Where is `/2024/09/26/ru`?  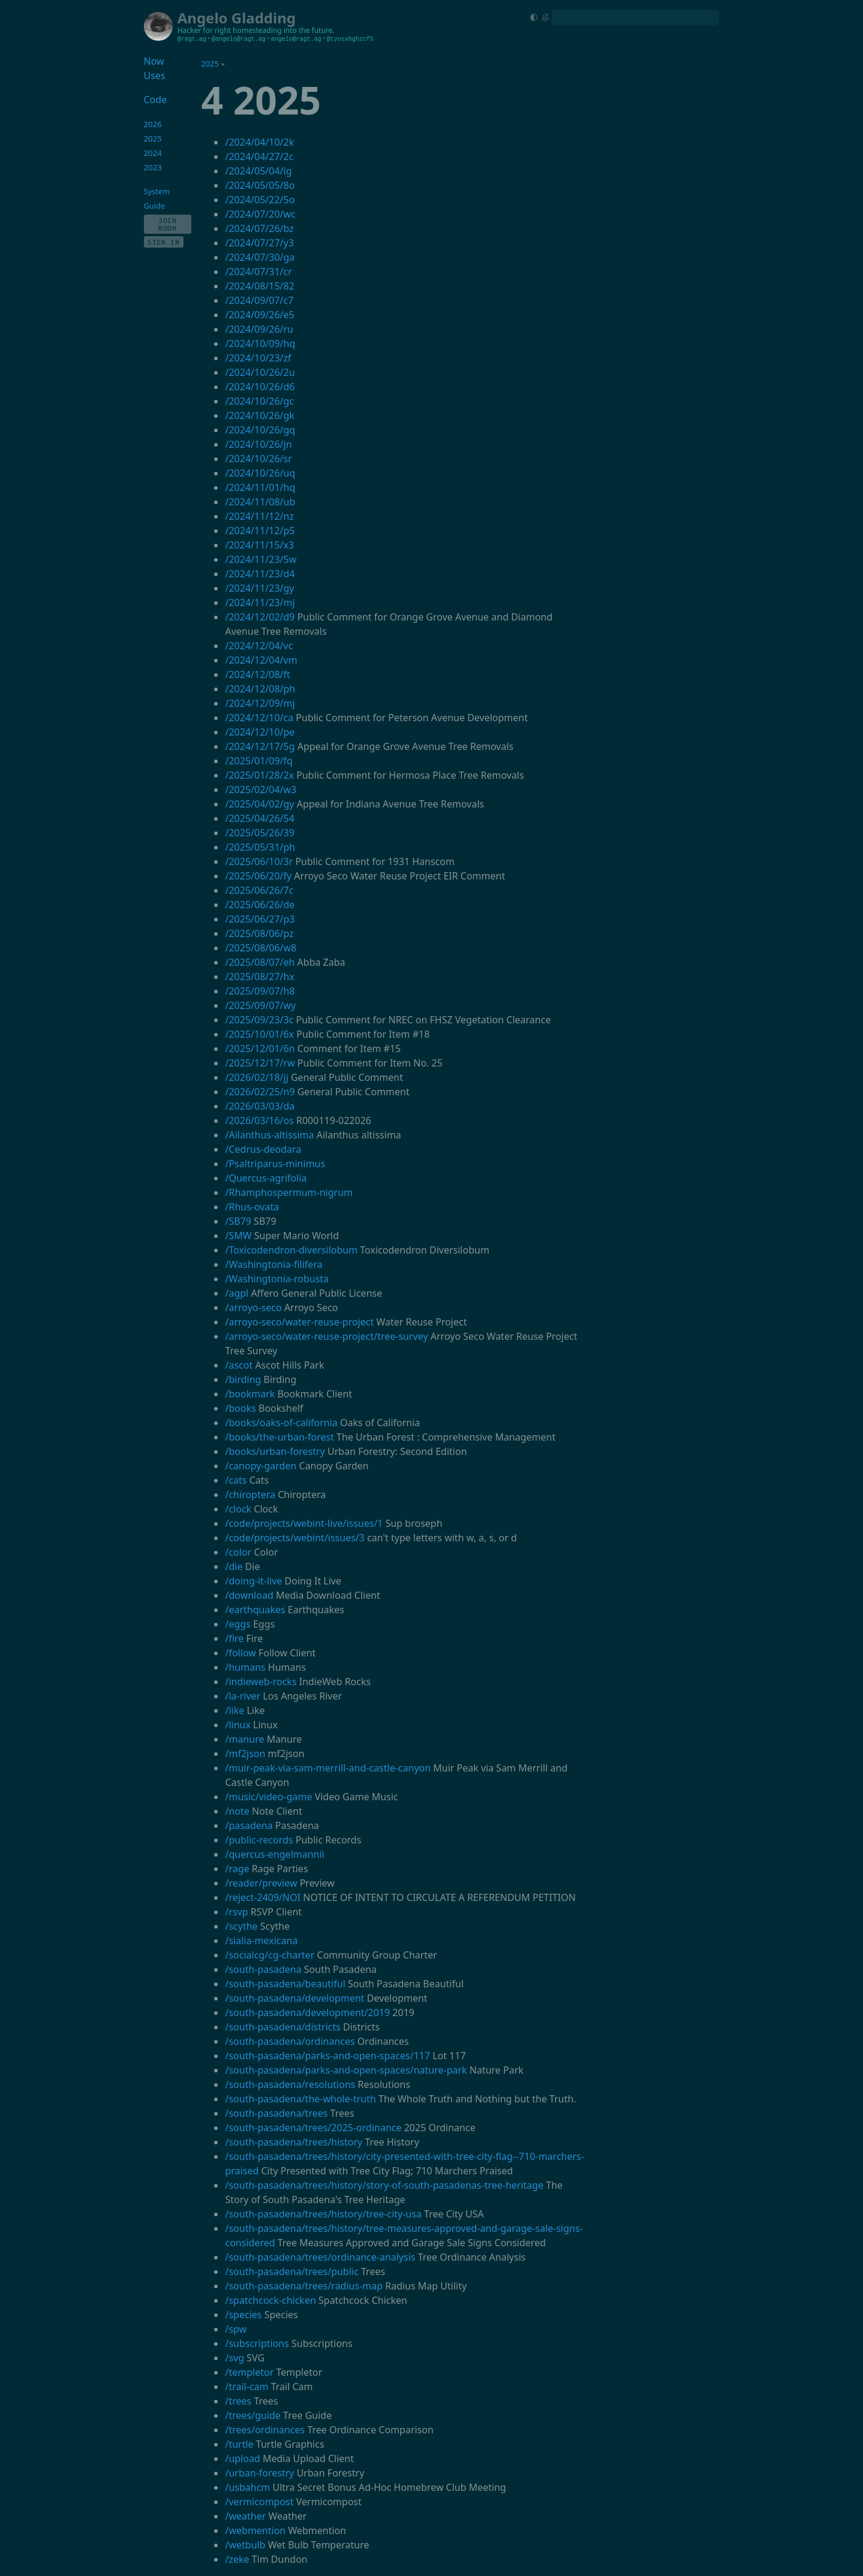
/2024/09/26/ru is located at coordinates (259, 329).